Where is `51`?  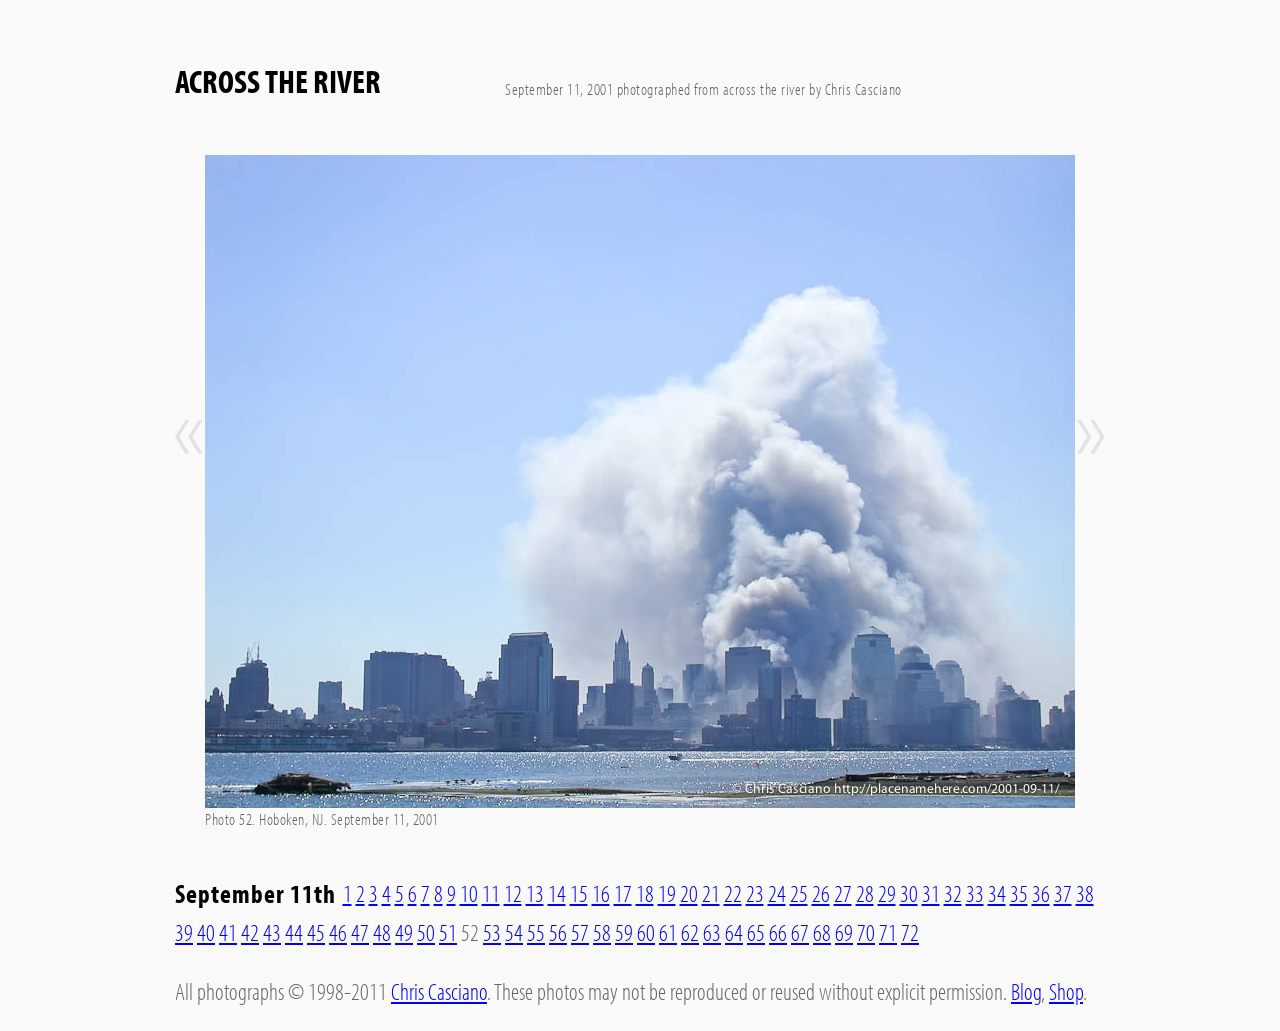
51 is located at coordinates (448, 932).